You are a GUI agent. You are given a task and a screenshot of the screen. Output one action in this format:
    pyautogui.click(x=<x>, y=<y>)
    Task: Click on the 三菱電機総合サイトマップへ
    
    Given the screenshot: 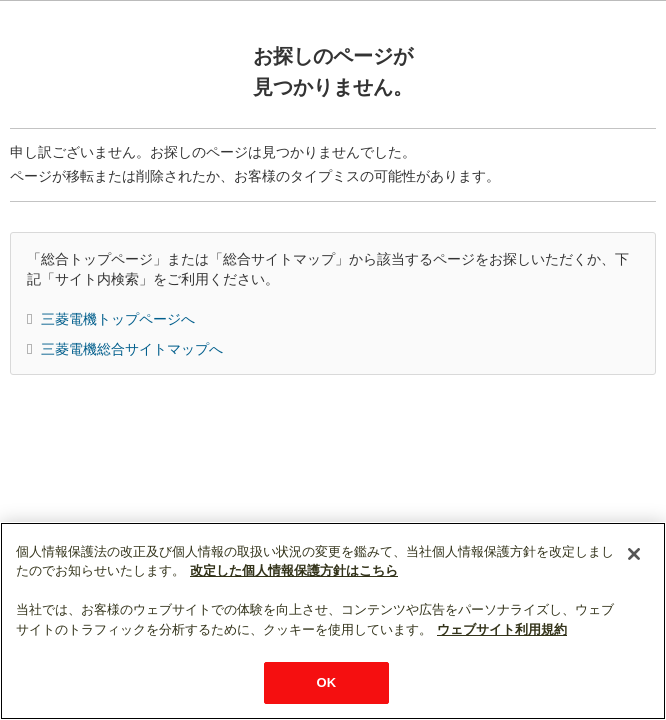 What is the action you would take?
    pyautogui.click(x=132, y=349)
    